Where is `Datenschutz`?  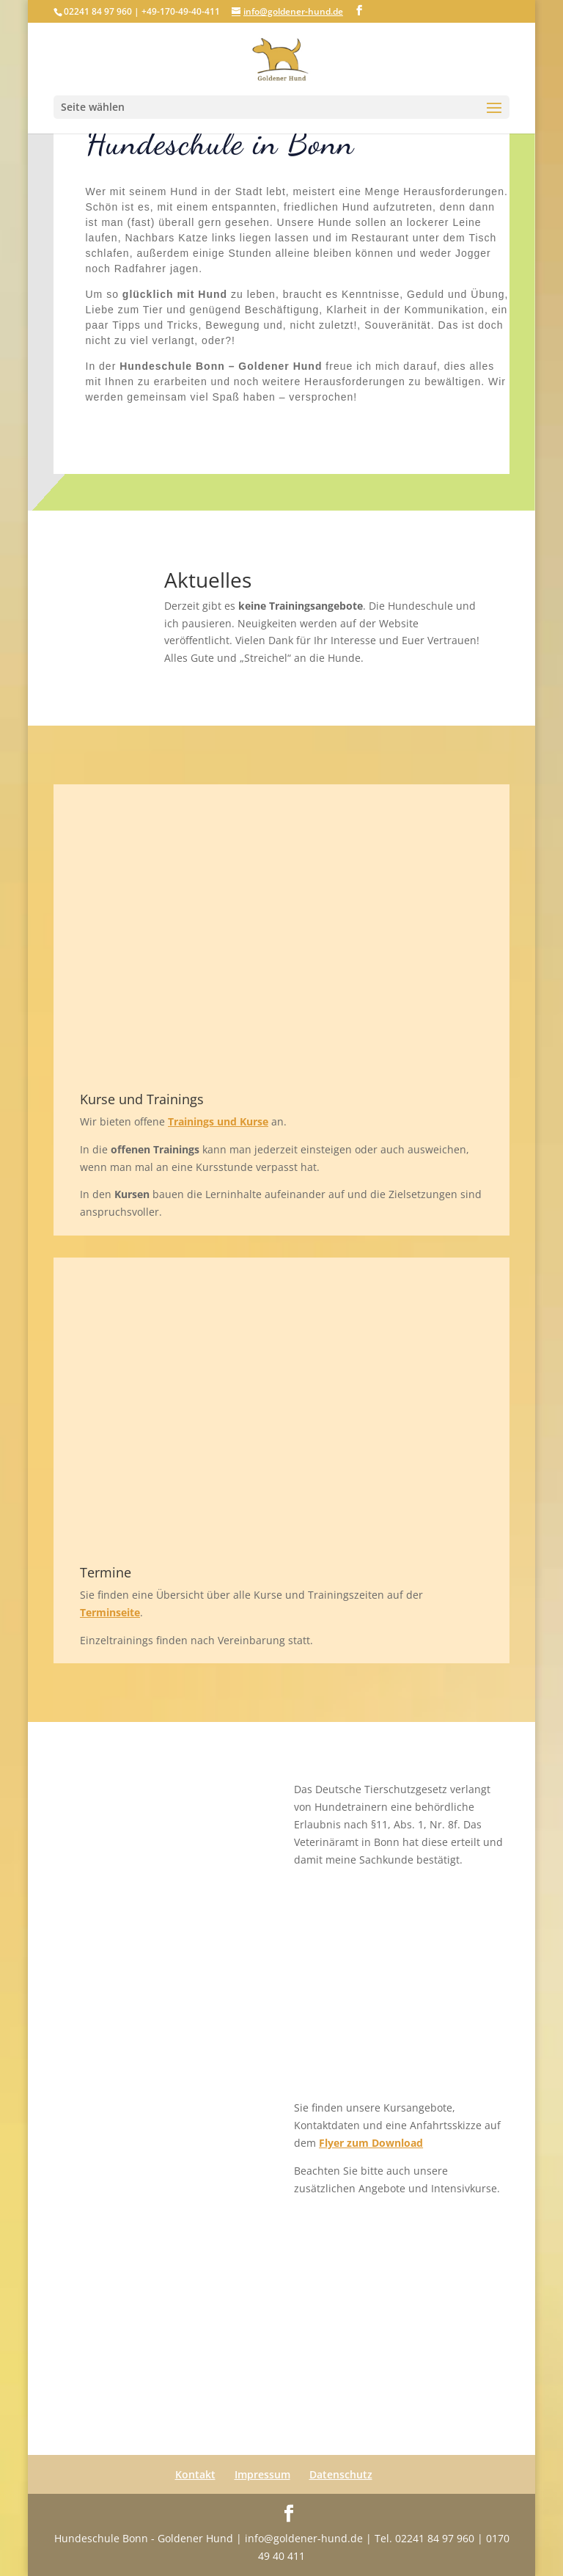
Datenschutz is located at coordinates (340, 2474).